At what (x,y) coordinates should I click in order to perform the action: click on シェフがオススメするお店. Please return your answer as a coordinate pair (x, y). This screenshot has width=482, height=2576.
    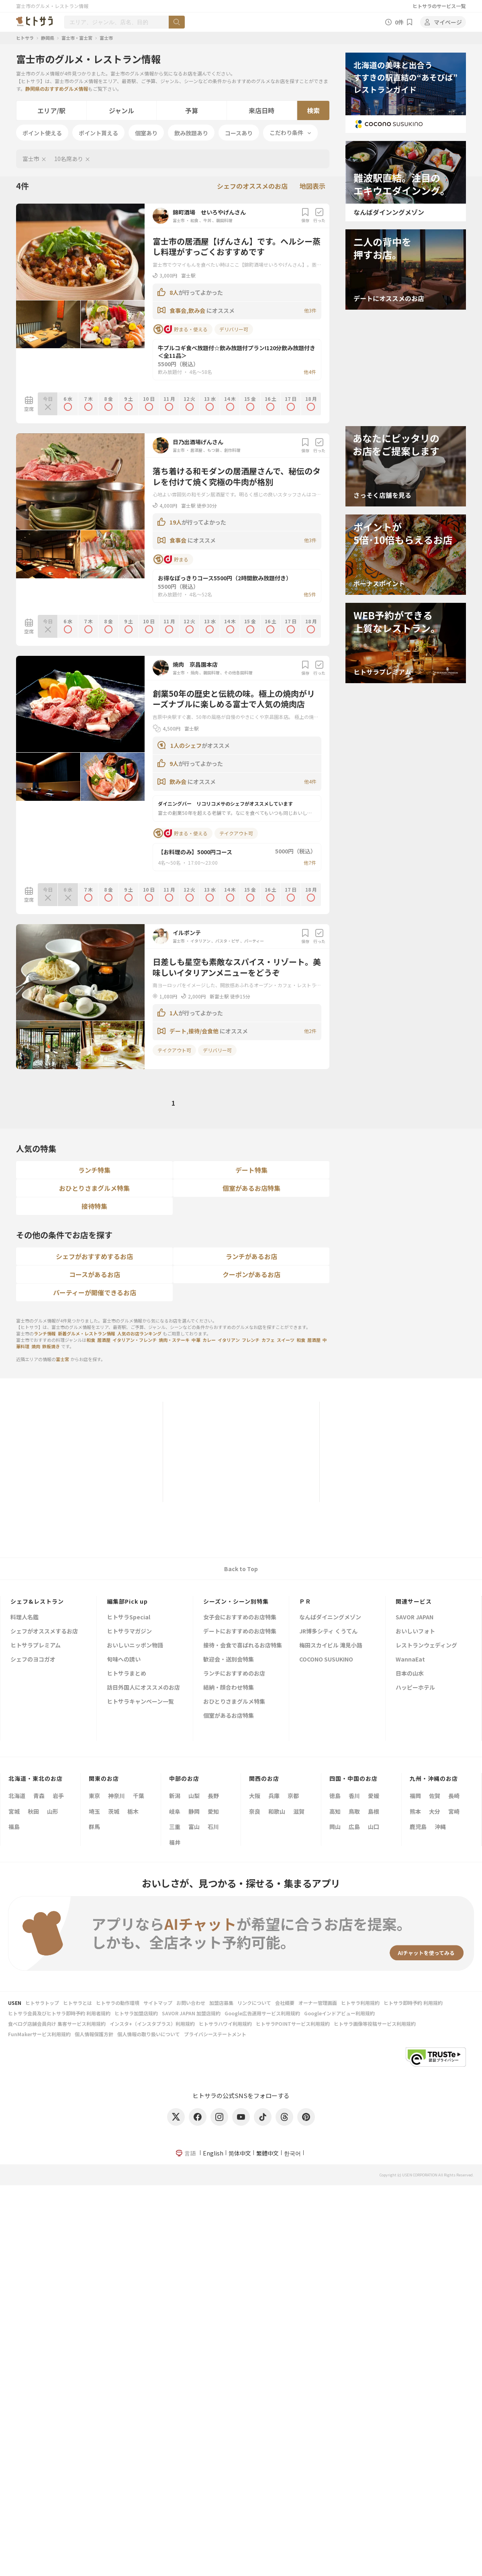
    Looking at the image, I should click on (44, 1631).